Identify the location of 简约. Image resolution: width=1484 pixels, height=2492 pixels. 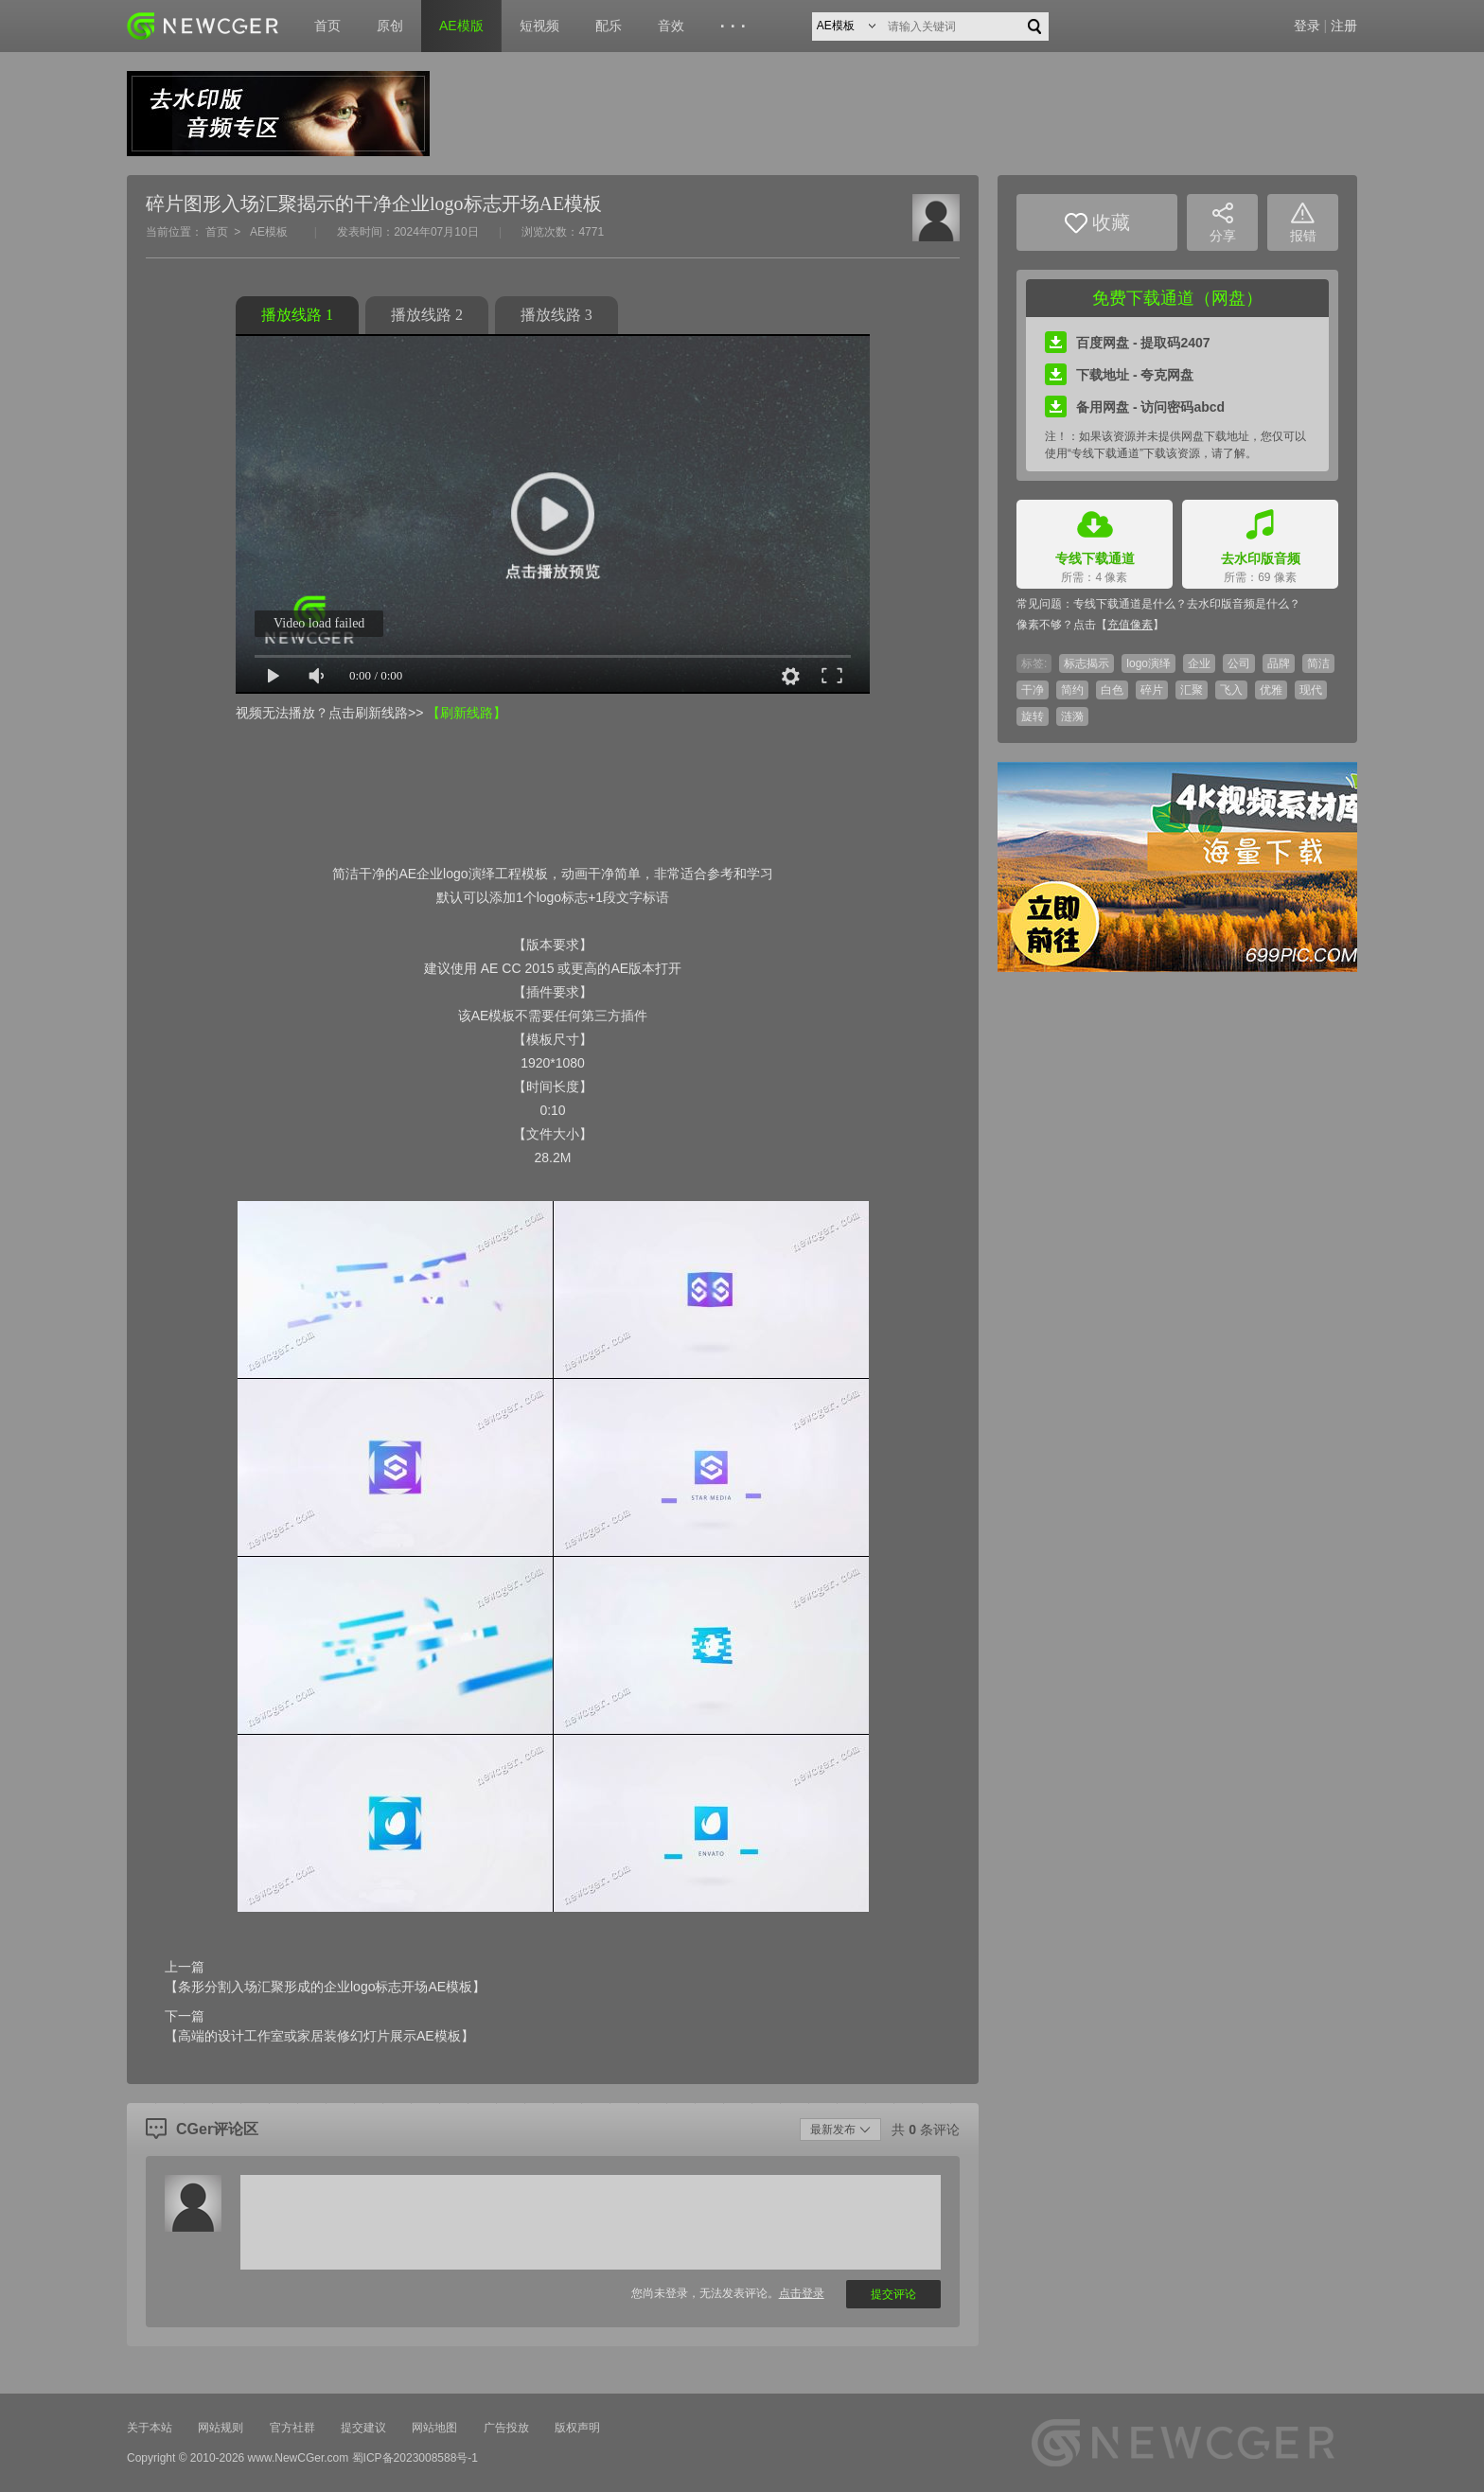
(1072, 690).